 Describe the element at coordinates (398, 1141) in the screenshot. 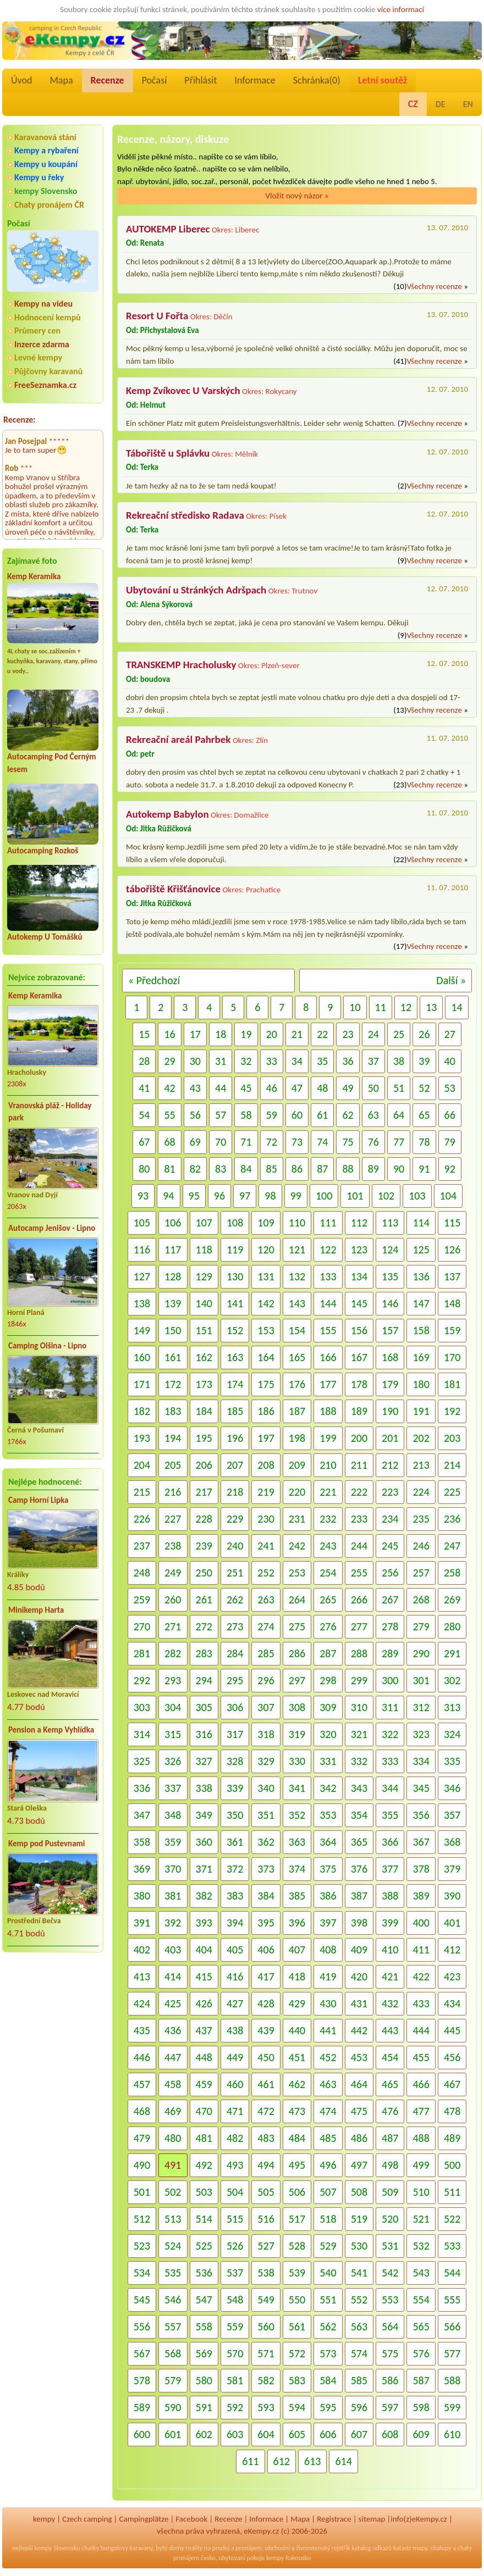

I see `77` at that location.